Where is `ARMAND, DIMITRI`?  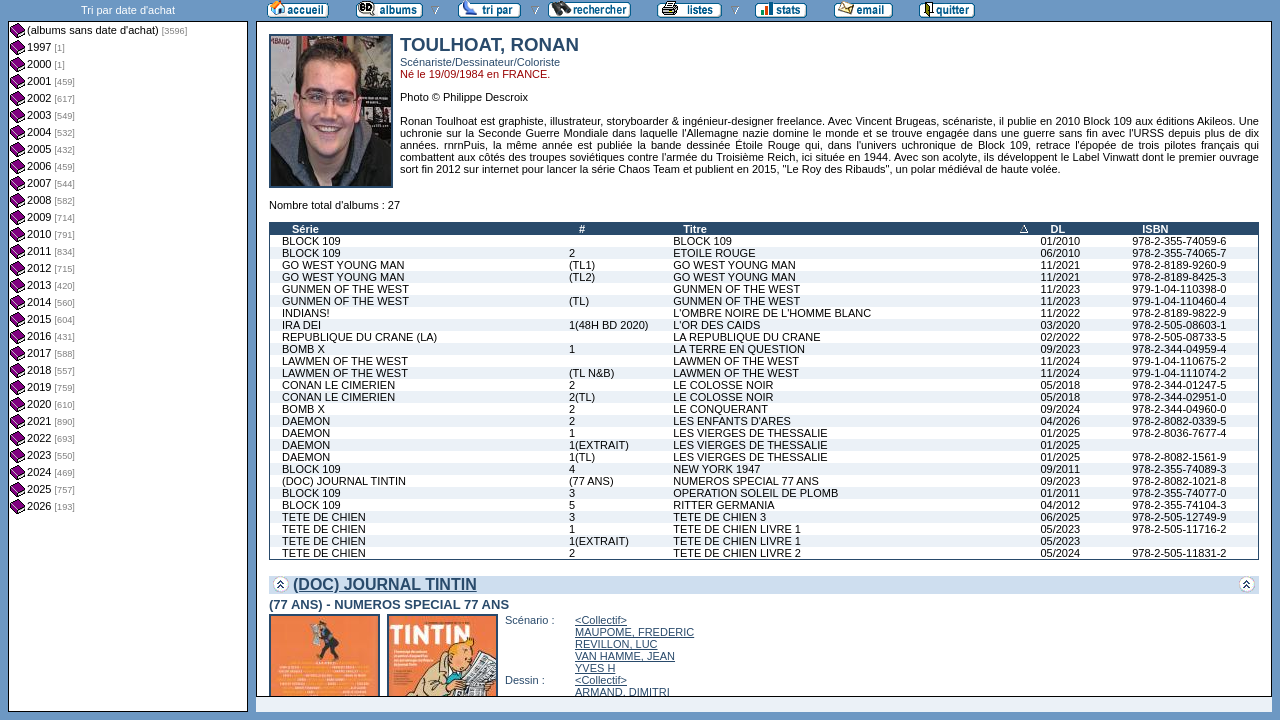
ARMAND, DIMITRI is located at coordinates (622, 692).